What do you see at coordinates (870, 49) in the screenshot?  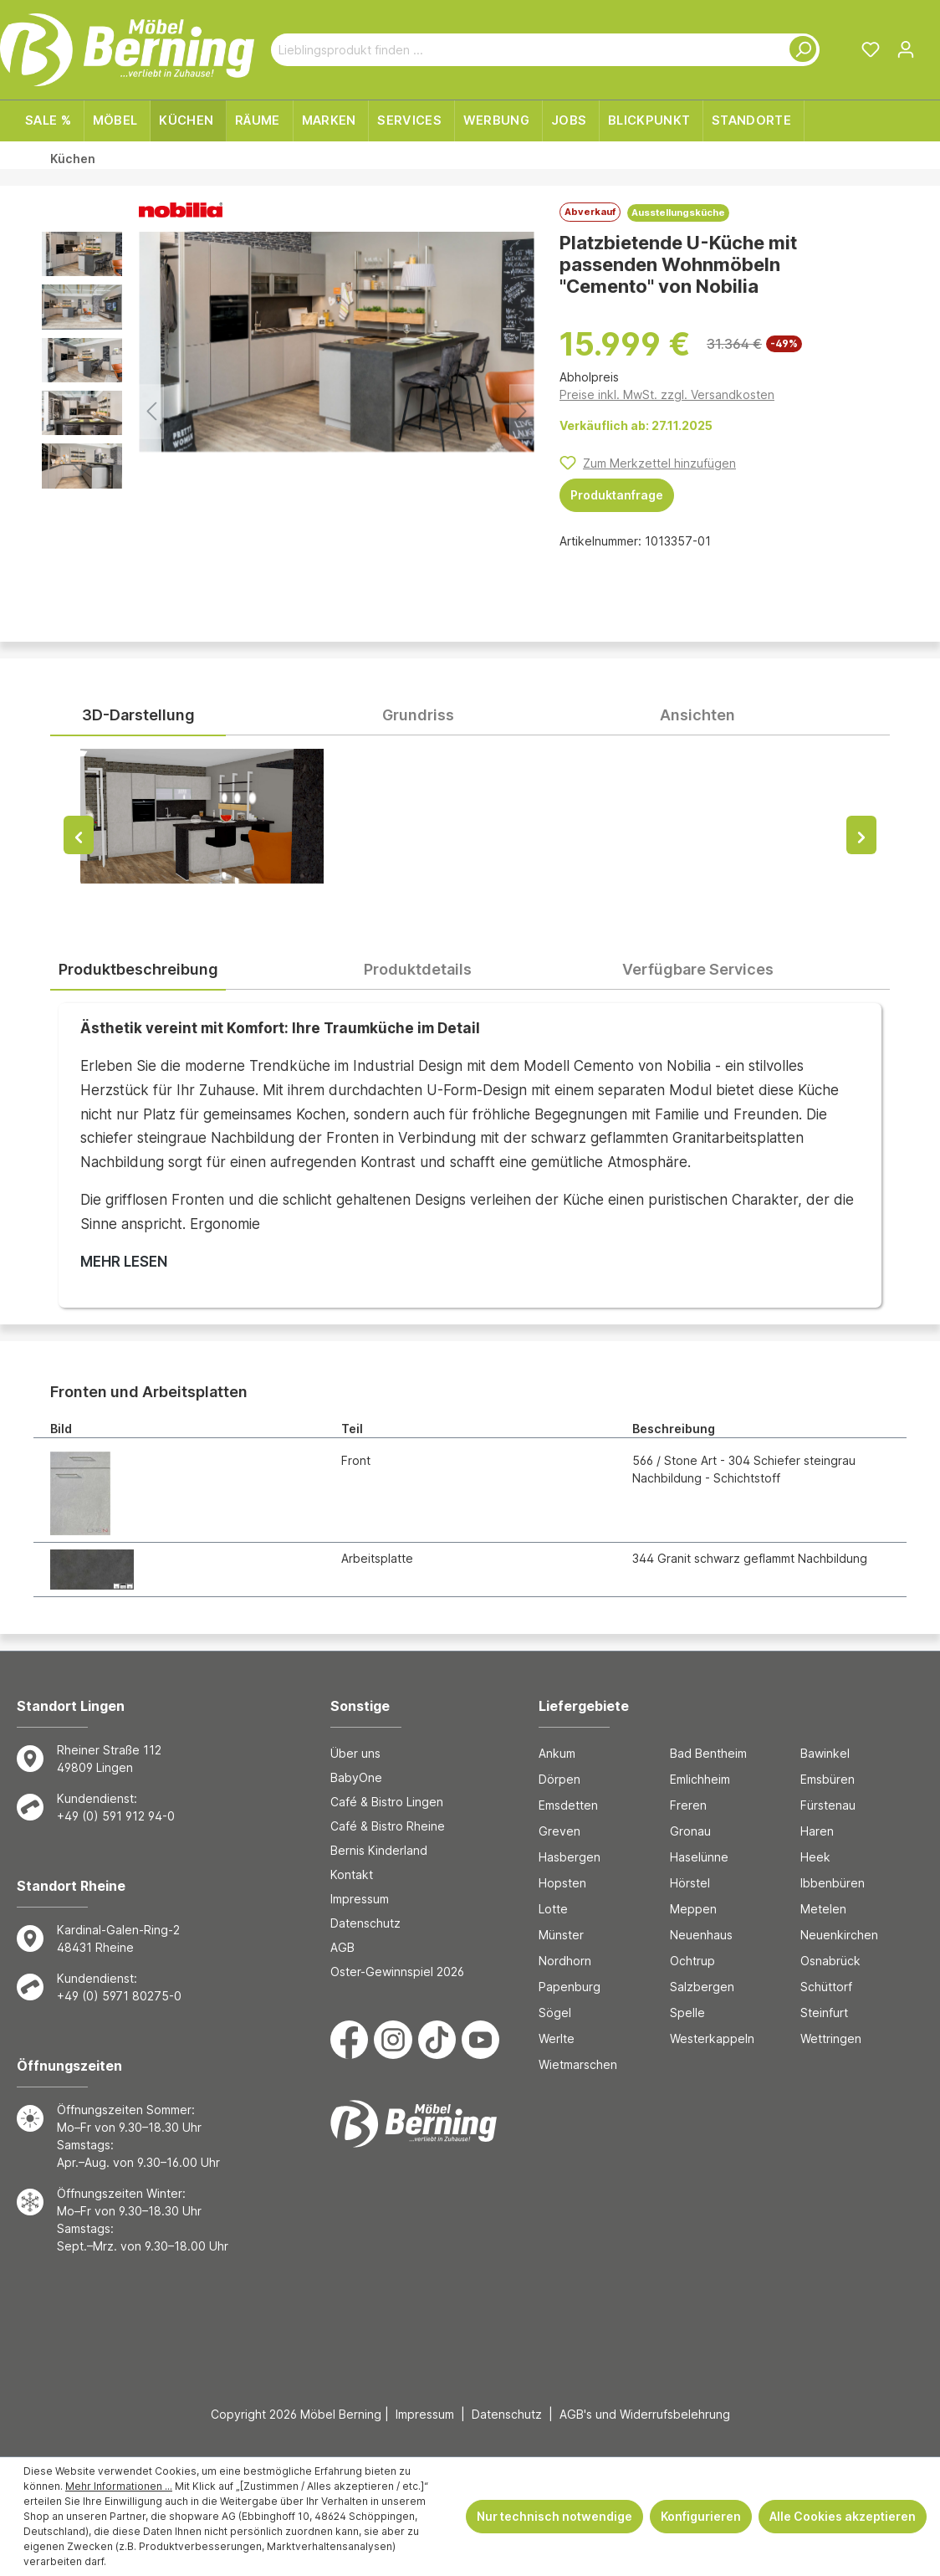 I see `[Merkzettel]` at bounding box center [870, 49].